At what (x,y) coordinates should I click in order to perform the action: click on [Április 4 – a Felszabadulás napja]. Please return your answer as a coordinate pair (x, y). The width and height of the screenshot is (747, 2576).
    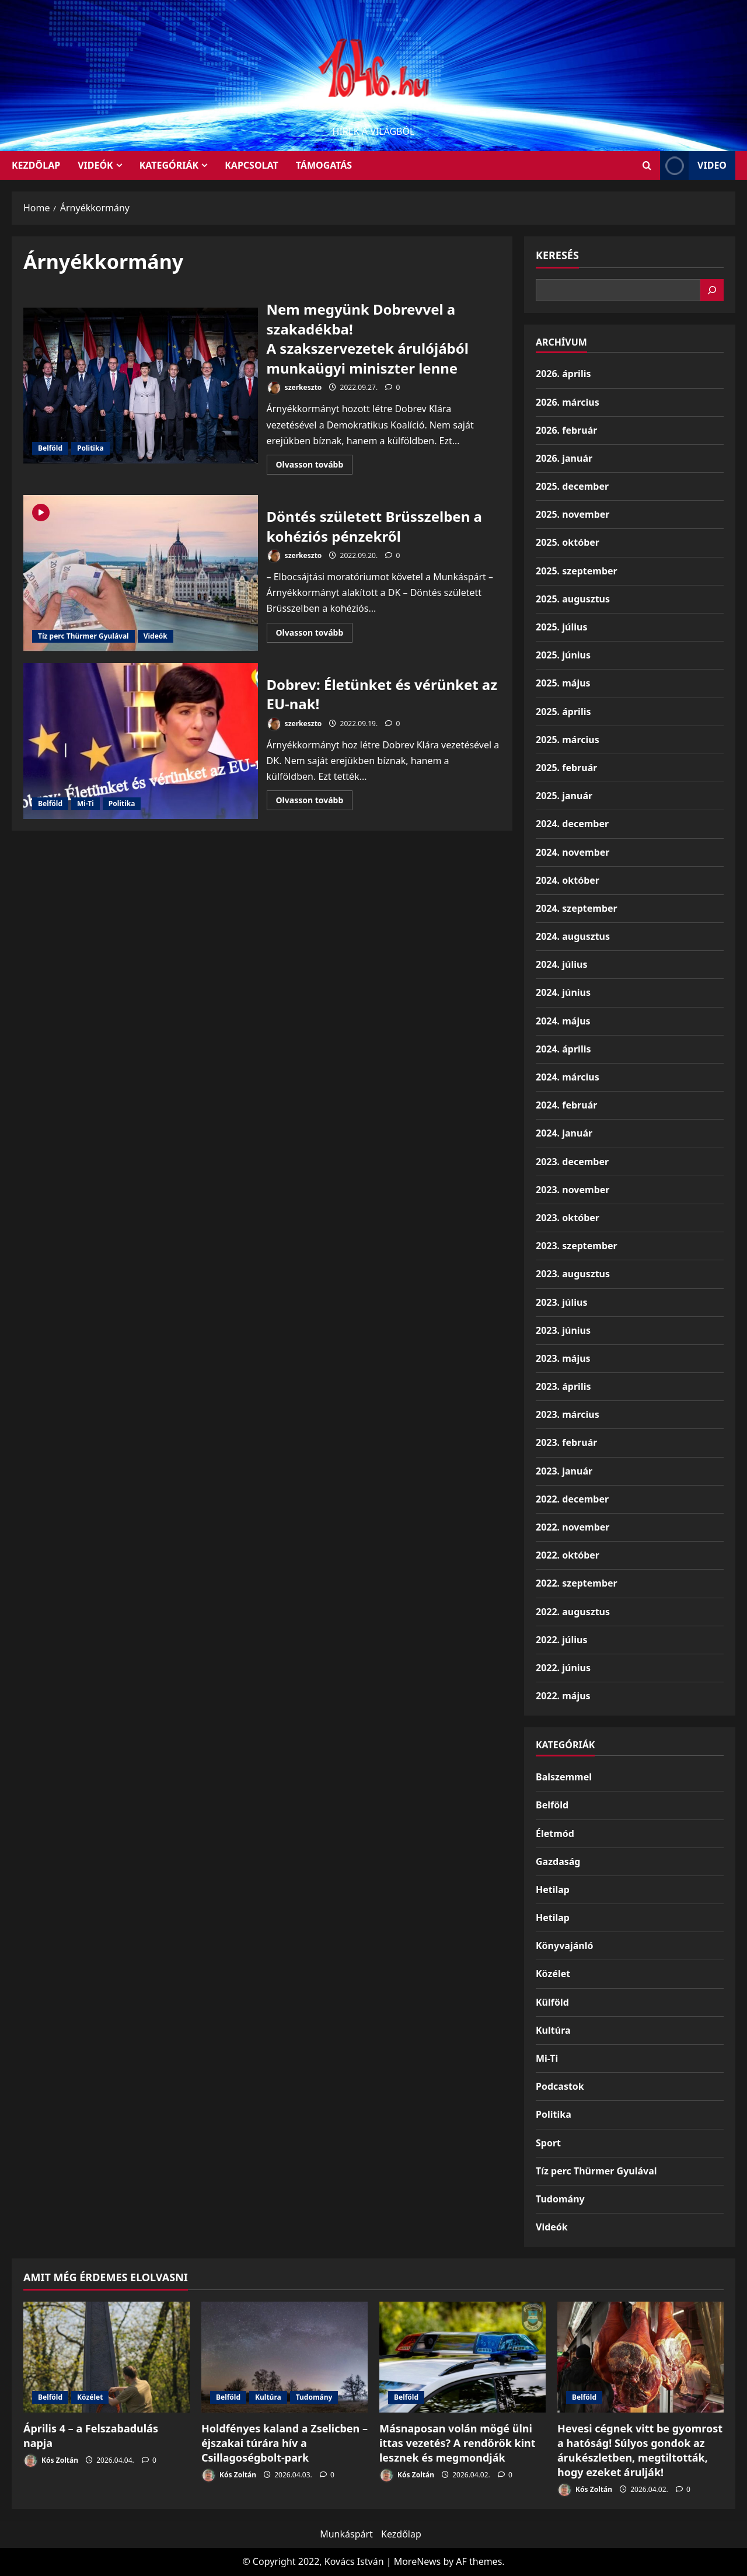
    Looking at the image, I should click on (106, 2357).